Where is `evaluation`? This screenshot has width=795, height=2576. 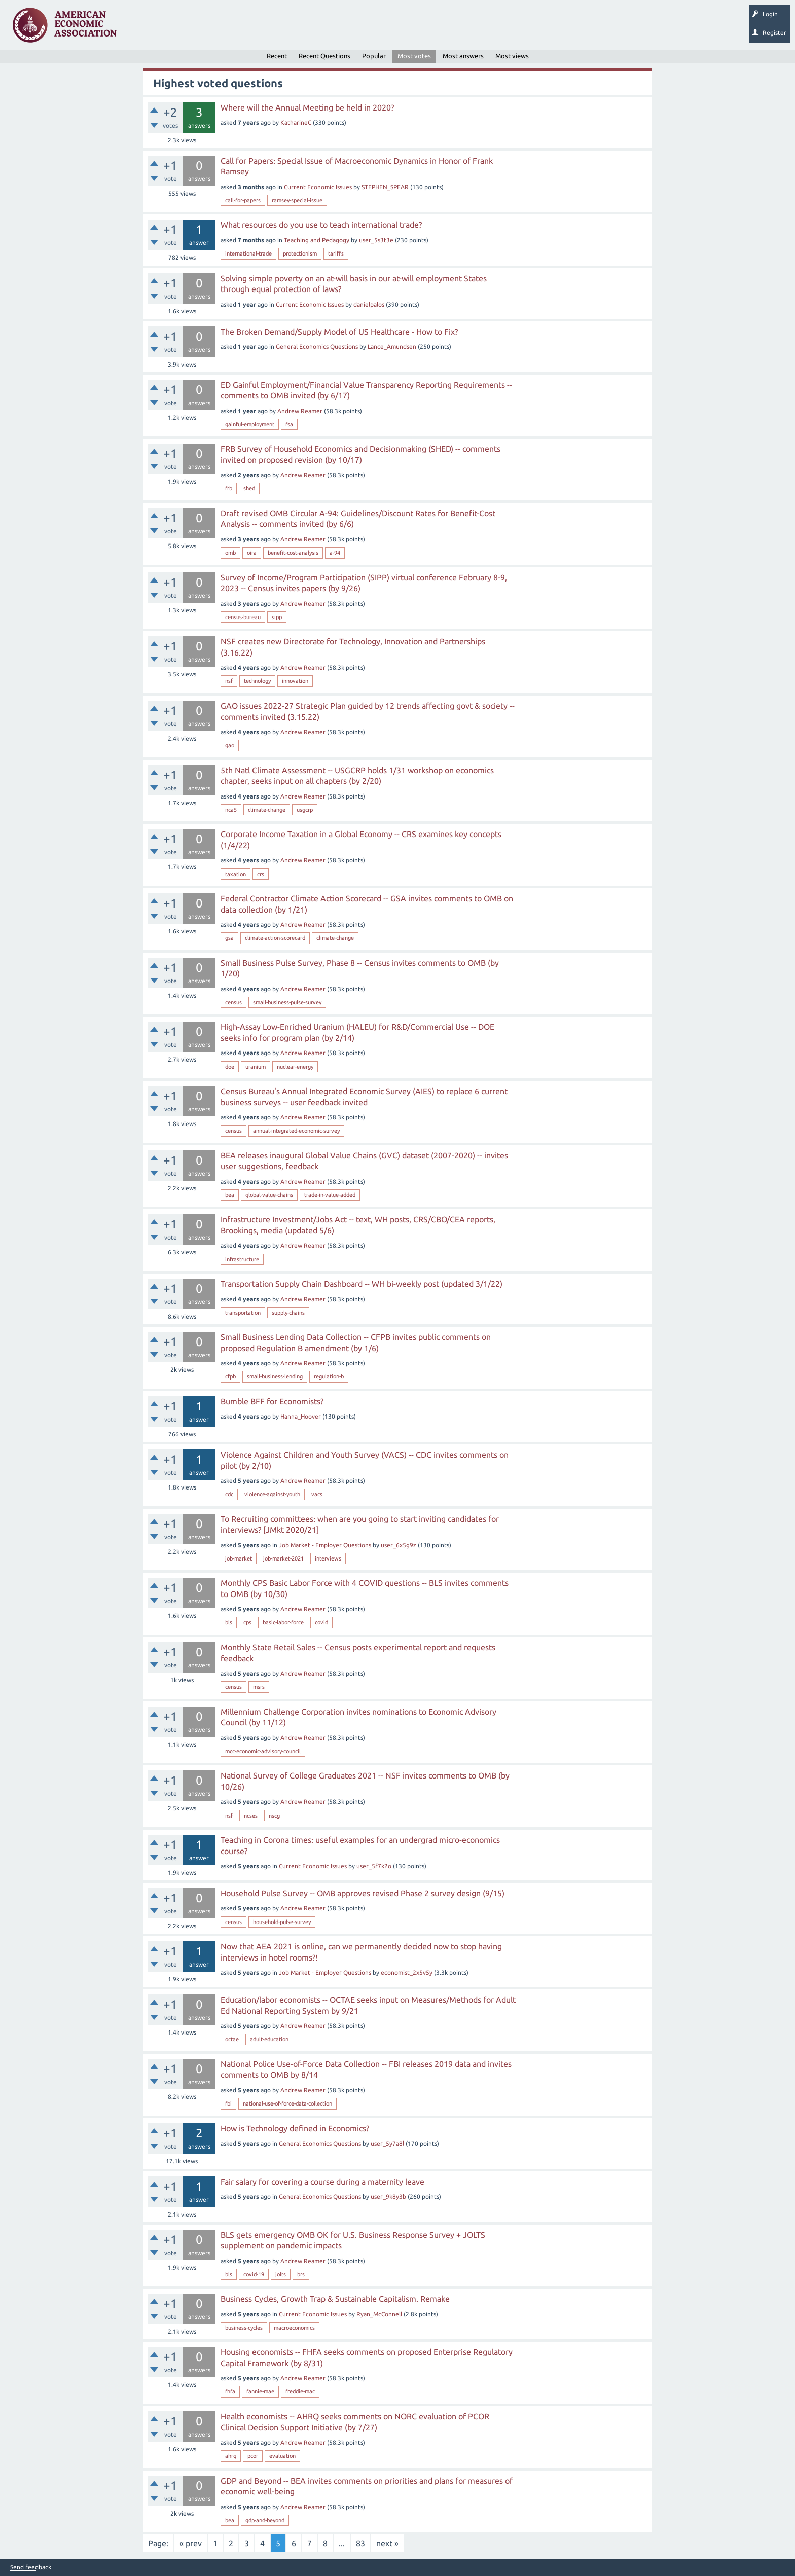
evaluation is located at coordinates (282, 2456).